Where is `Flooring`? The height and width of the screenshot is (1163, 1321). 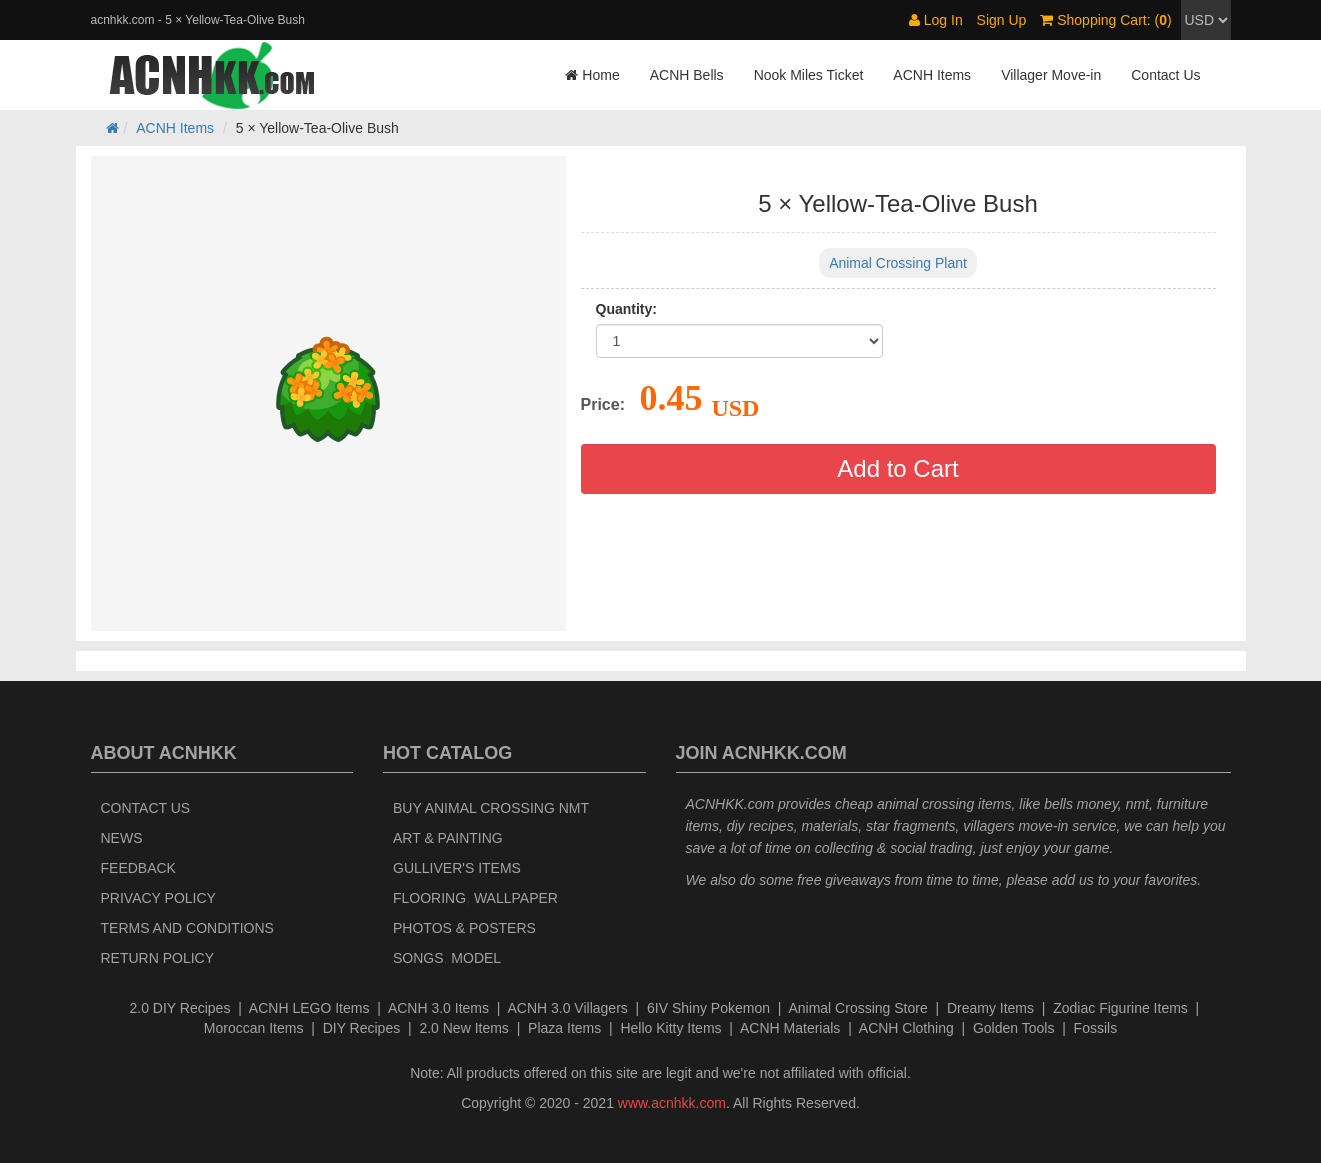 Flooring is located at coordinates (429, 898).